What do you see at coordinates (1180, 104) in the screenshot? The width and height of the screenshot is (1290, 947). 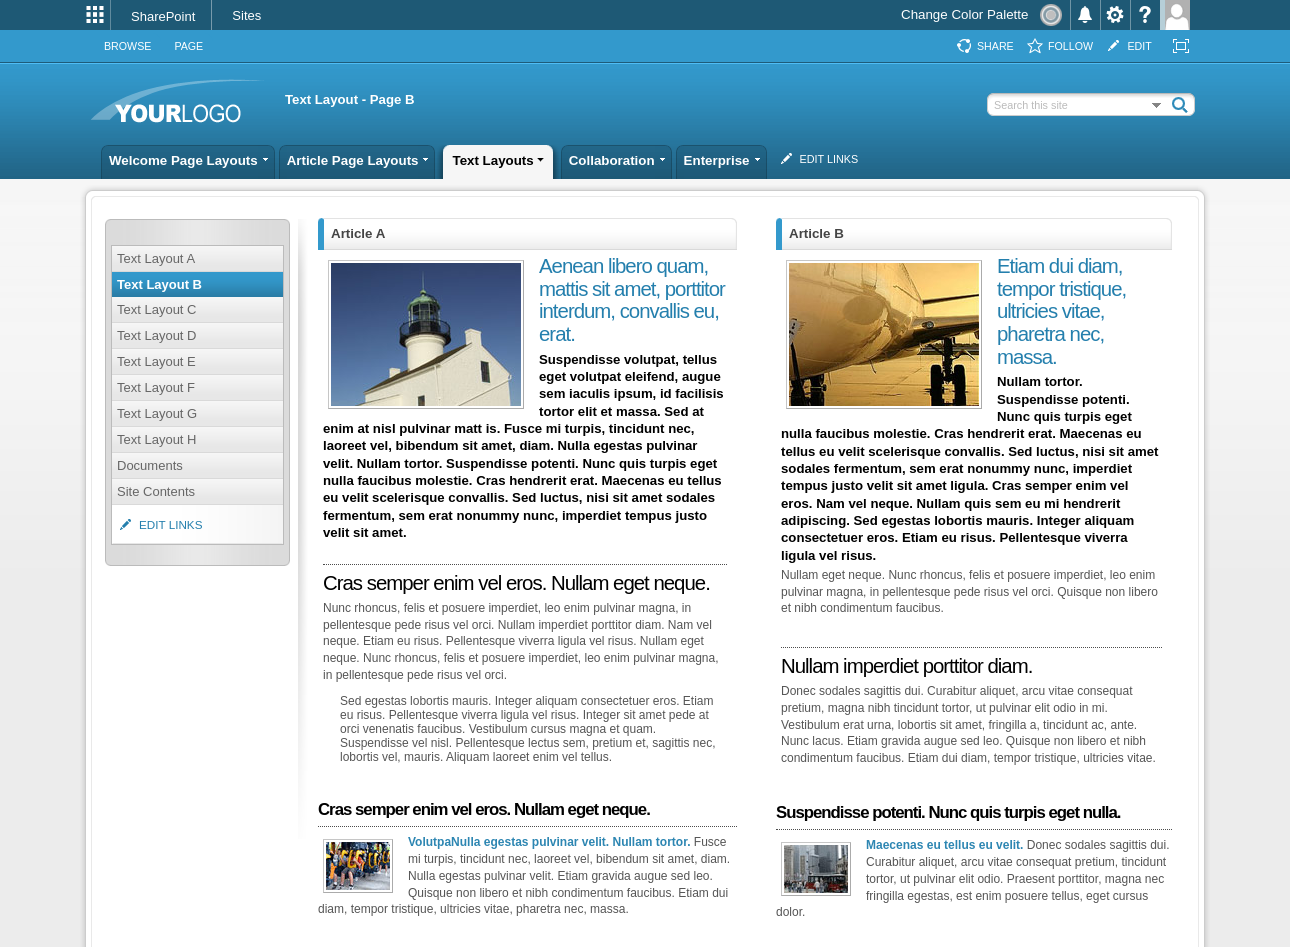 I see `[button]` at bounding box center [1180, 104].